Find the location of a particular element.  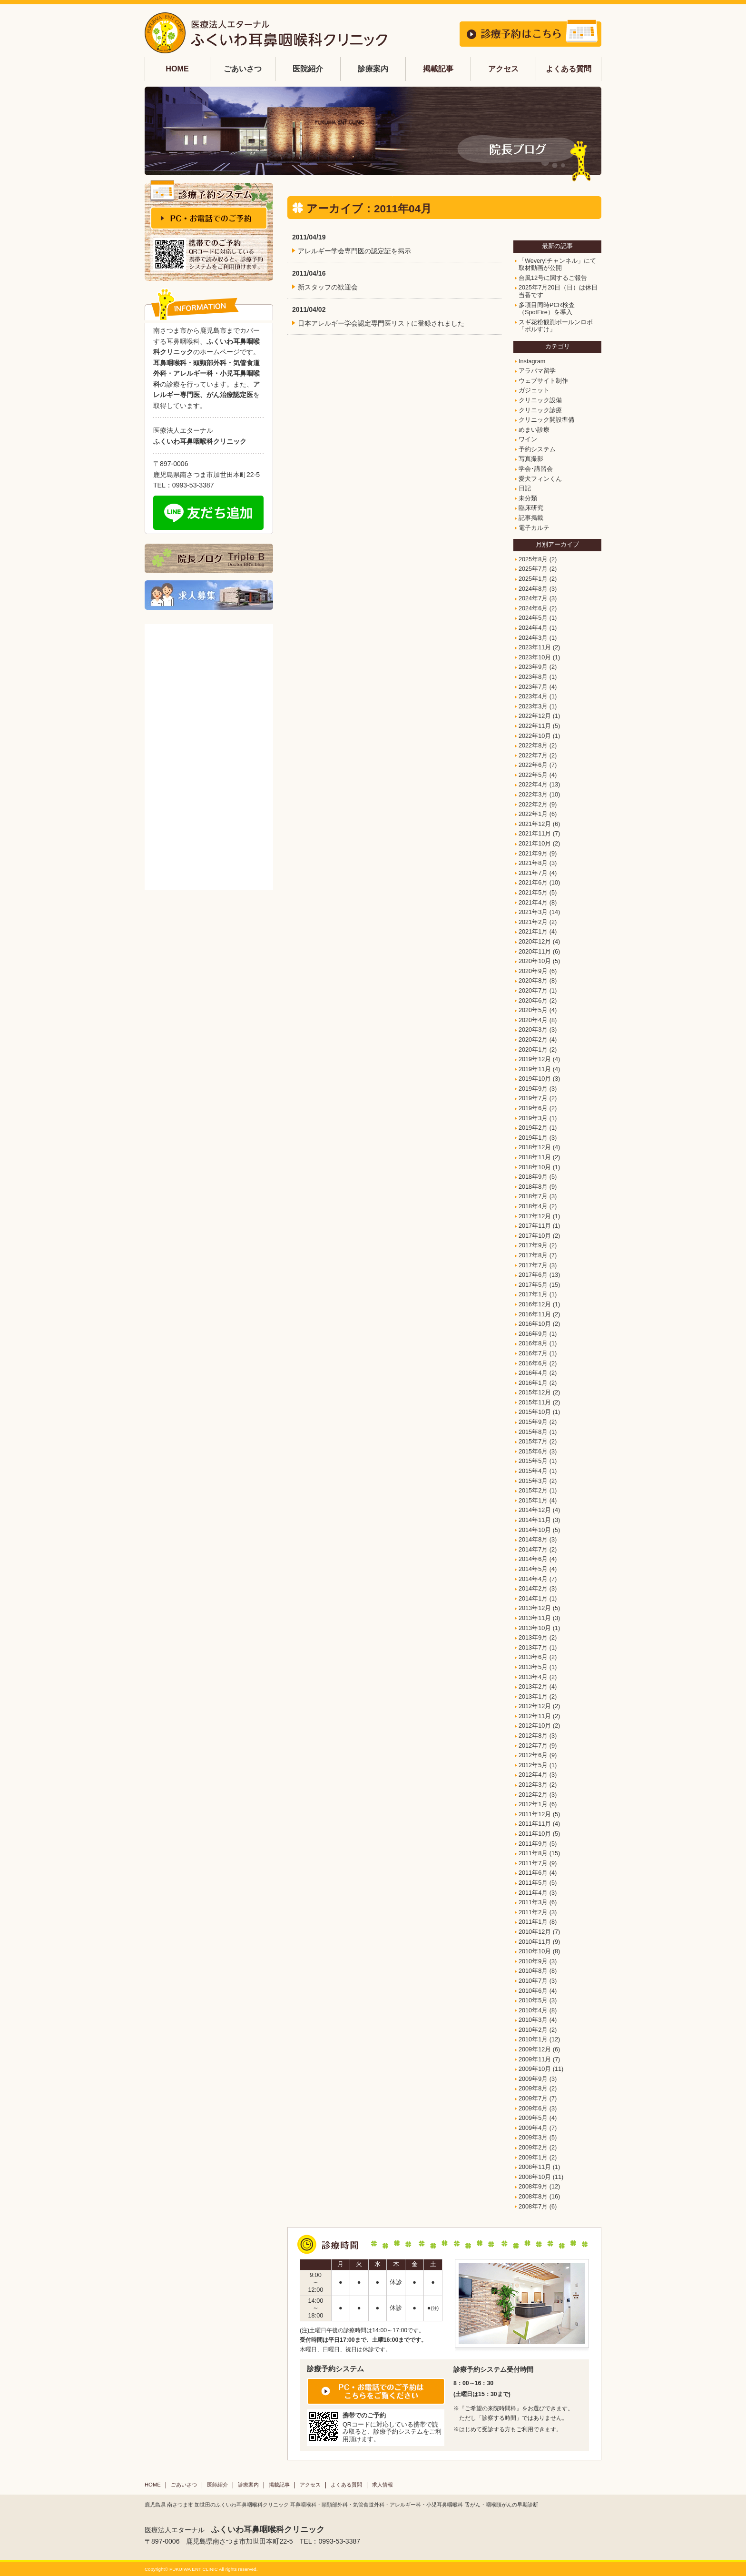

2018年10月 is located at coordinates (535, 1167).